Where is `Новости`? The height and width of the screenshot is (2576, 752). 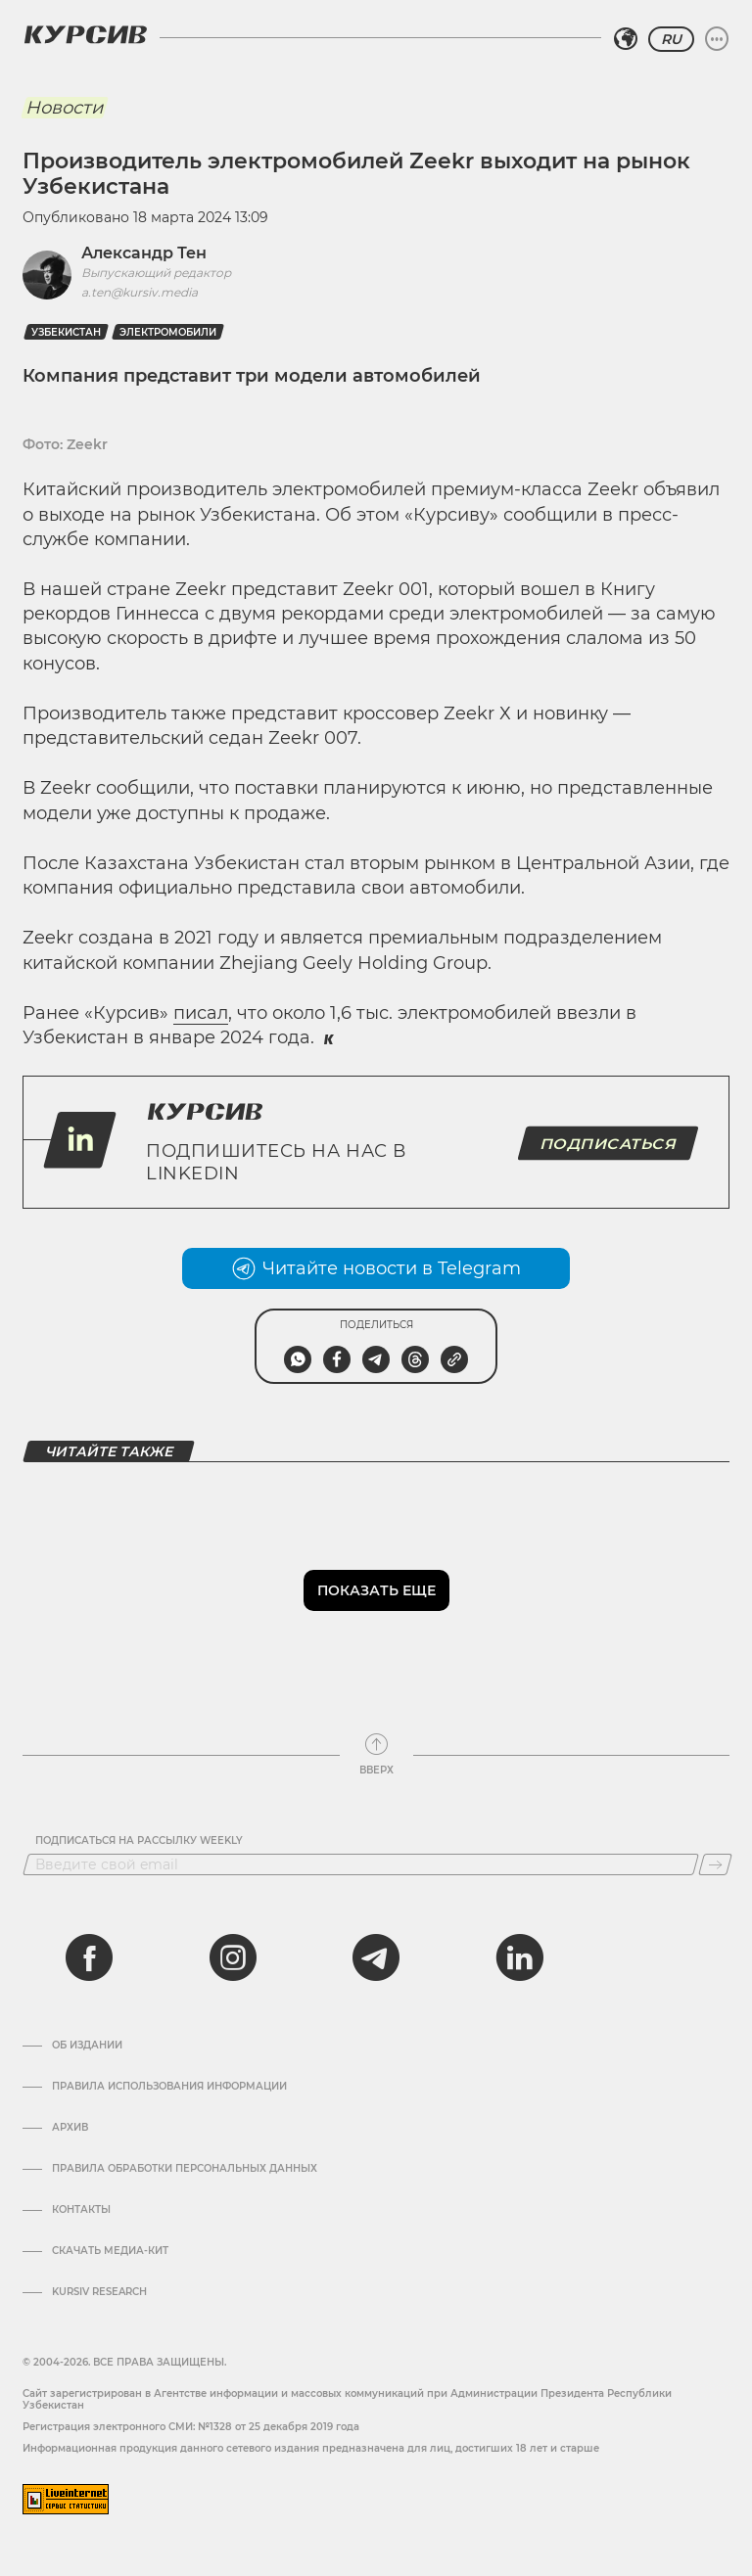
Новости is located at coordinates (64, 107).